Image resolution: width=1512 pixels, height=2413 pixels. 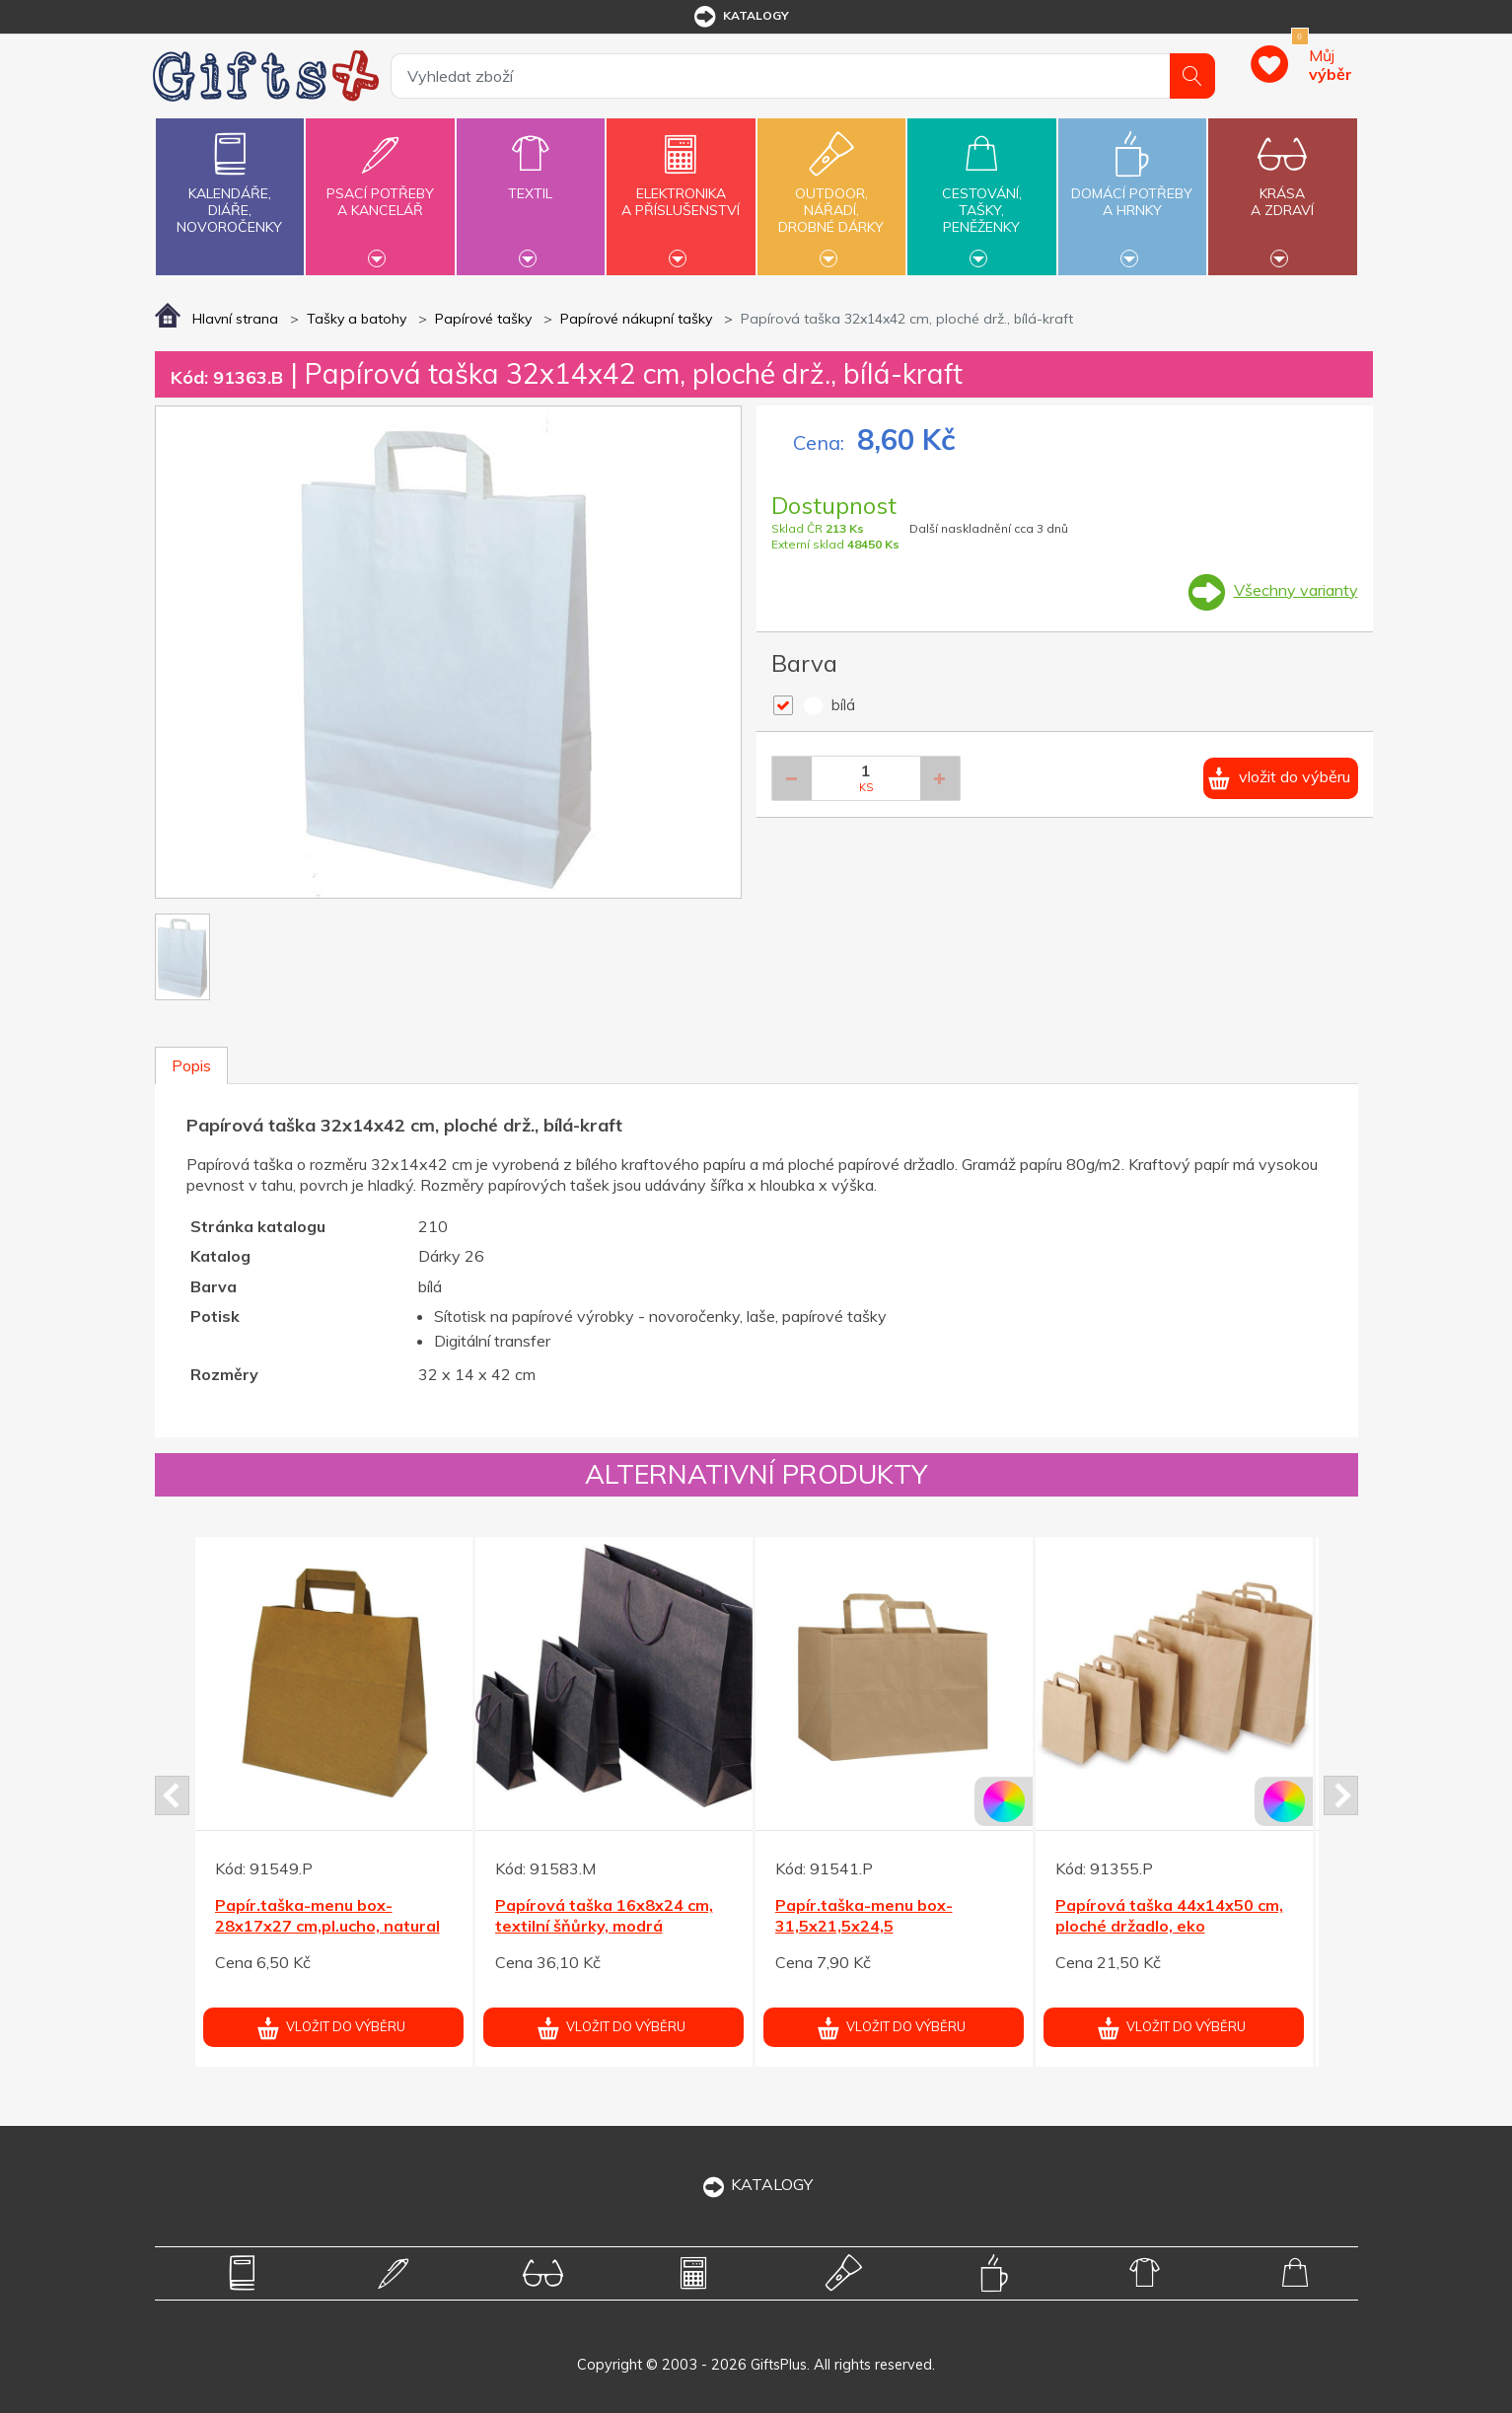 I want to click on Papír.taška-menu box-28x17x27 cm,pl.ucho, natural, so click(x=327, y=1915).